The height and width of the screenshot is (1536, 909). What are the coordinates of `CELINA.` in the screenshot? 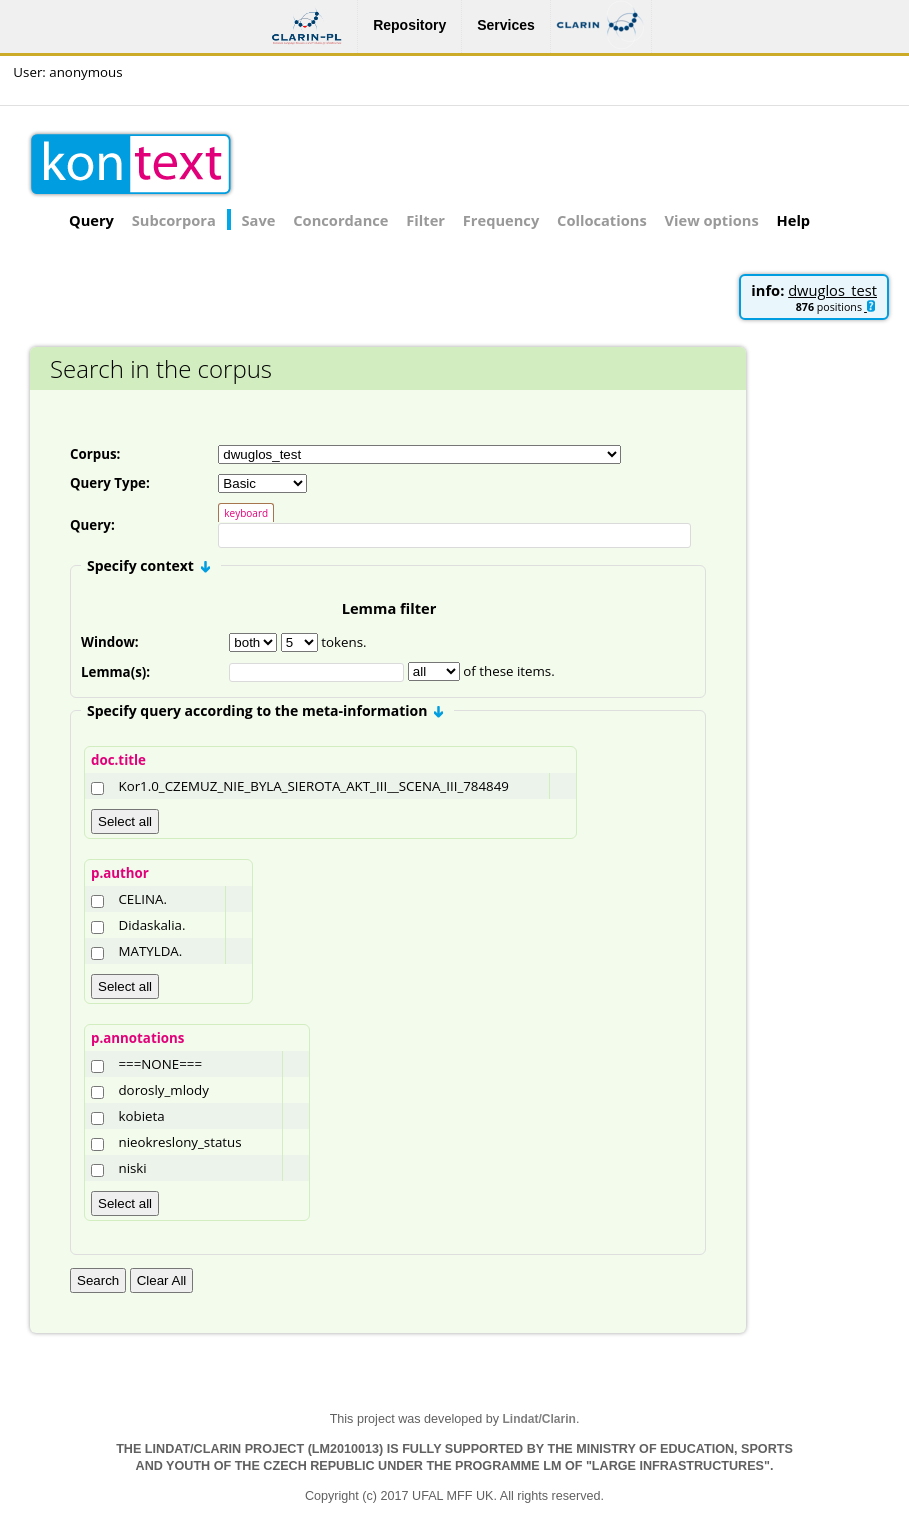 It's located at (142, 902).